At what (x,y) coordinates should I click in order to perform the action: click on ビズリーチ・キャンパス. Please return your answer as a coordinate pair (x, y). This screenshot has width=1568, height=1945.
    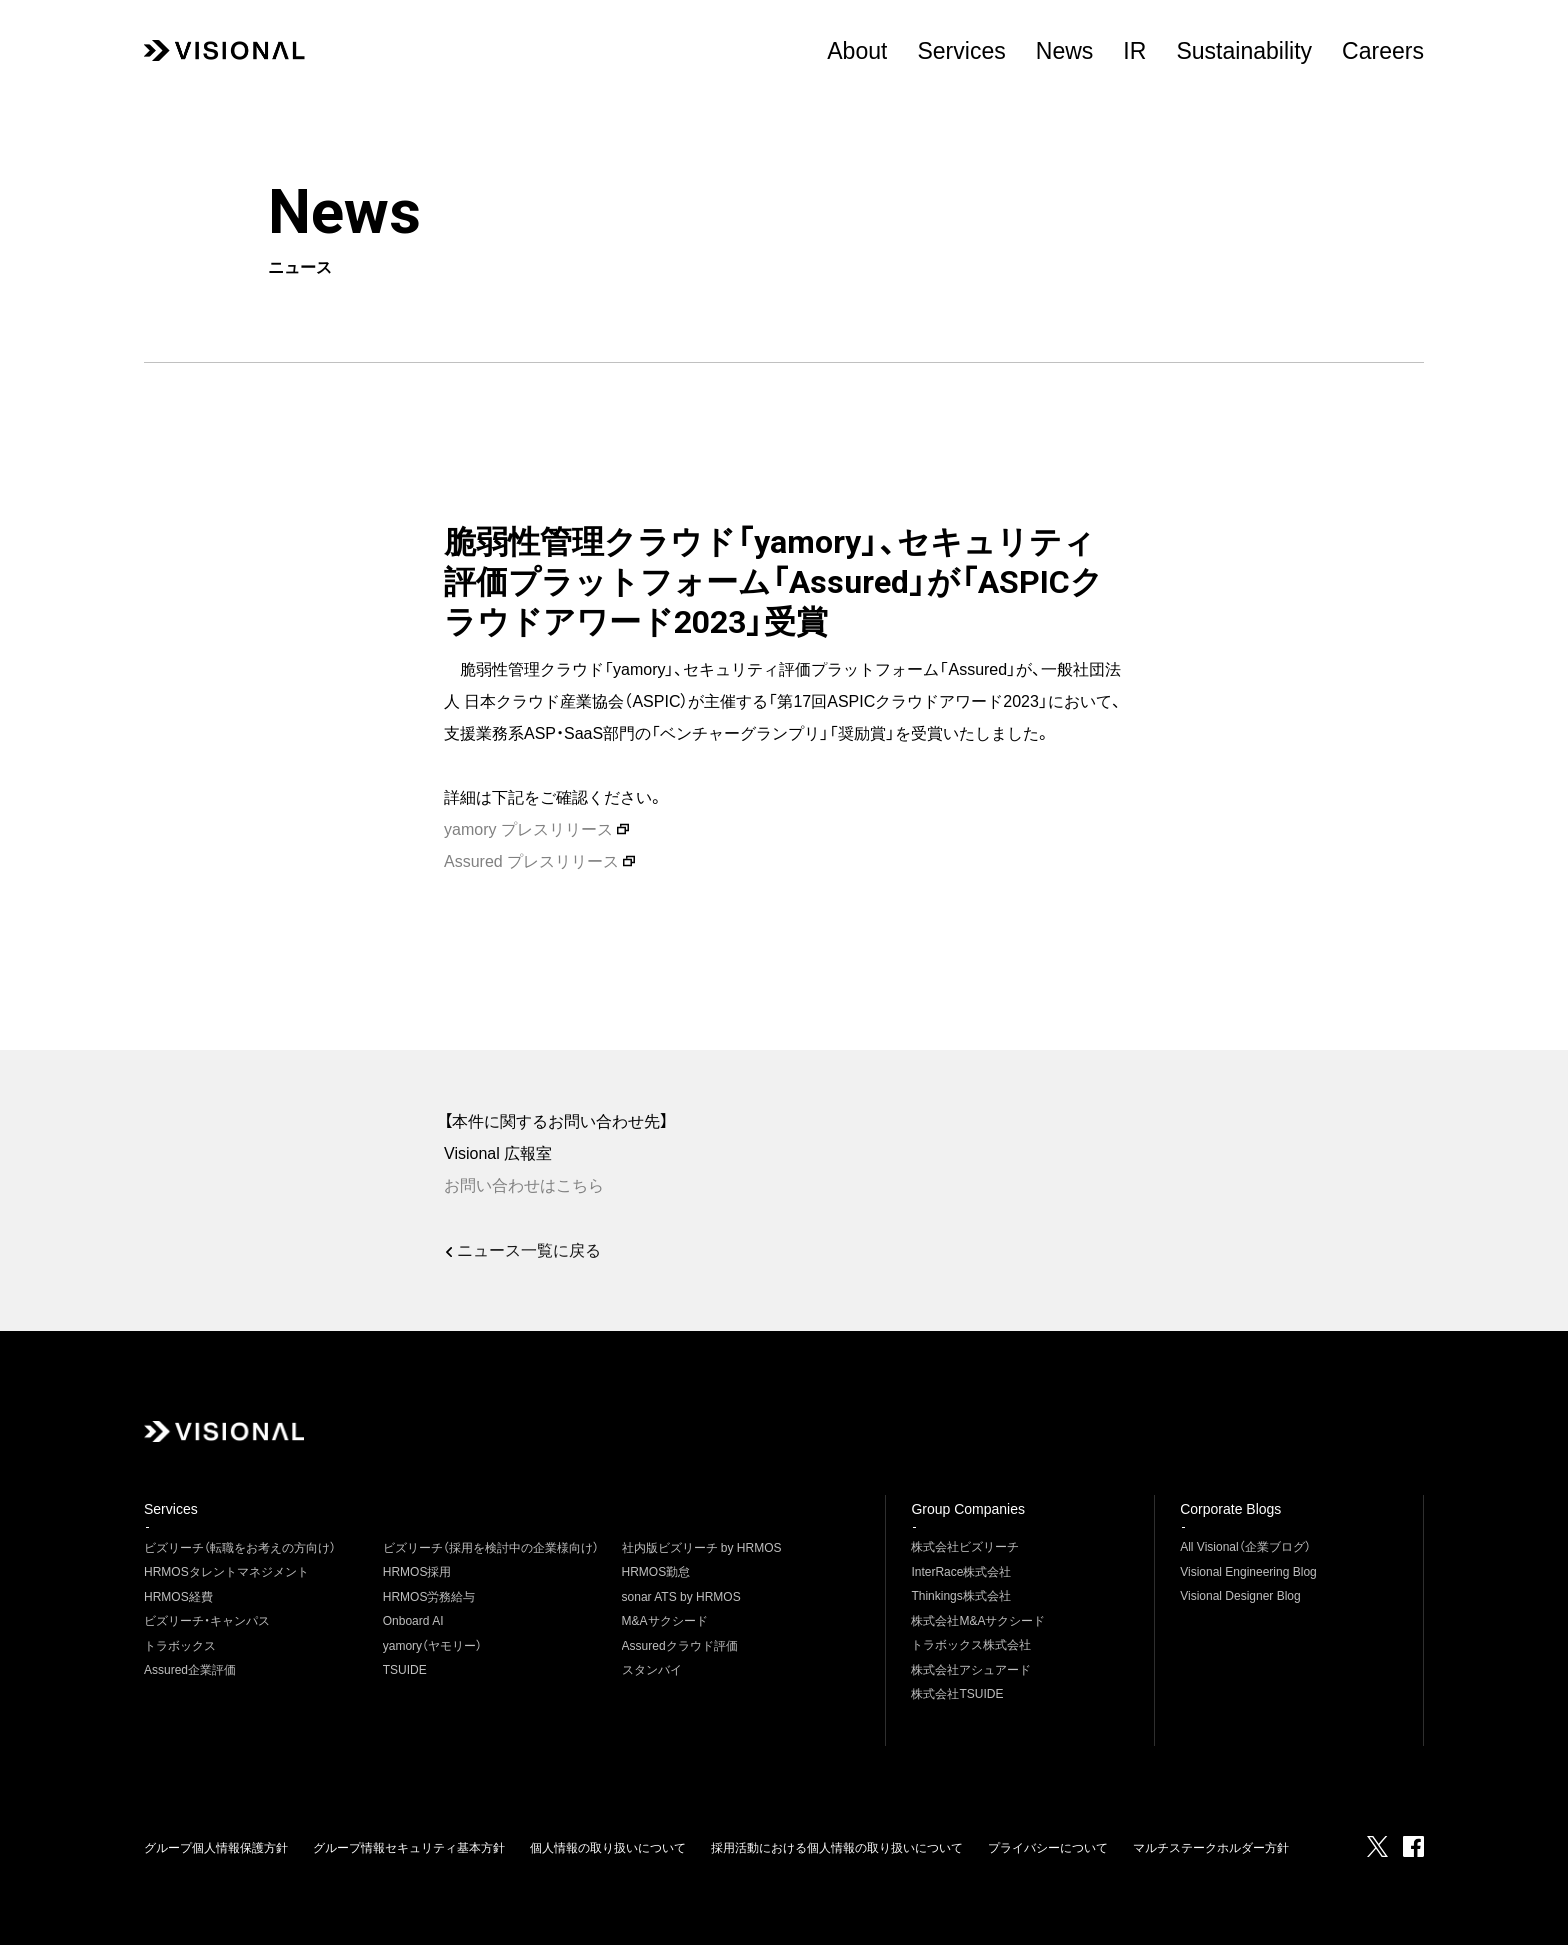
    Looking at the image, I should click on (207, 1621).